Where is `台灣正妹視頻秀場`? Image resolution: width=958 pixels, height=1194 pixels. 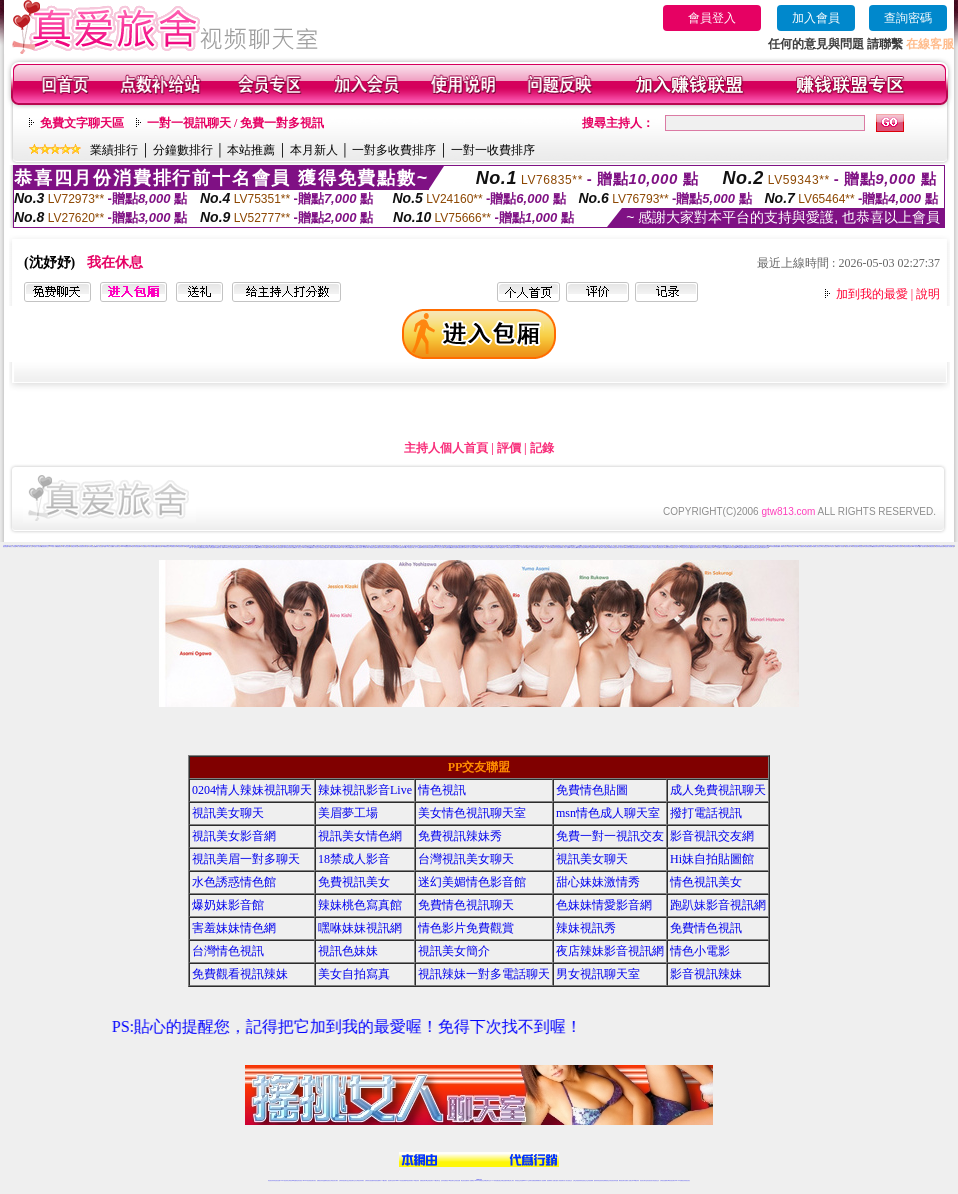 台灣正妹視頻秀場 is located at coordinates (577, 1180).